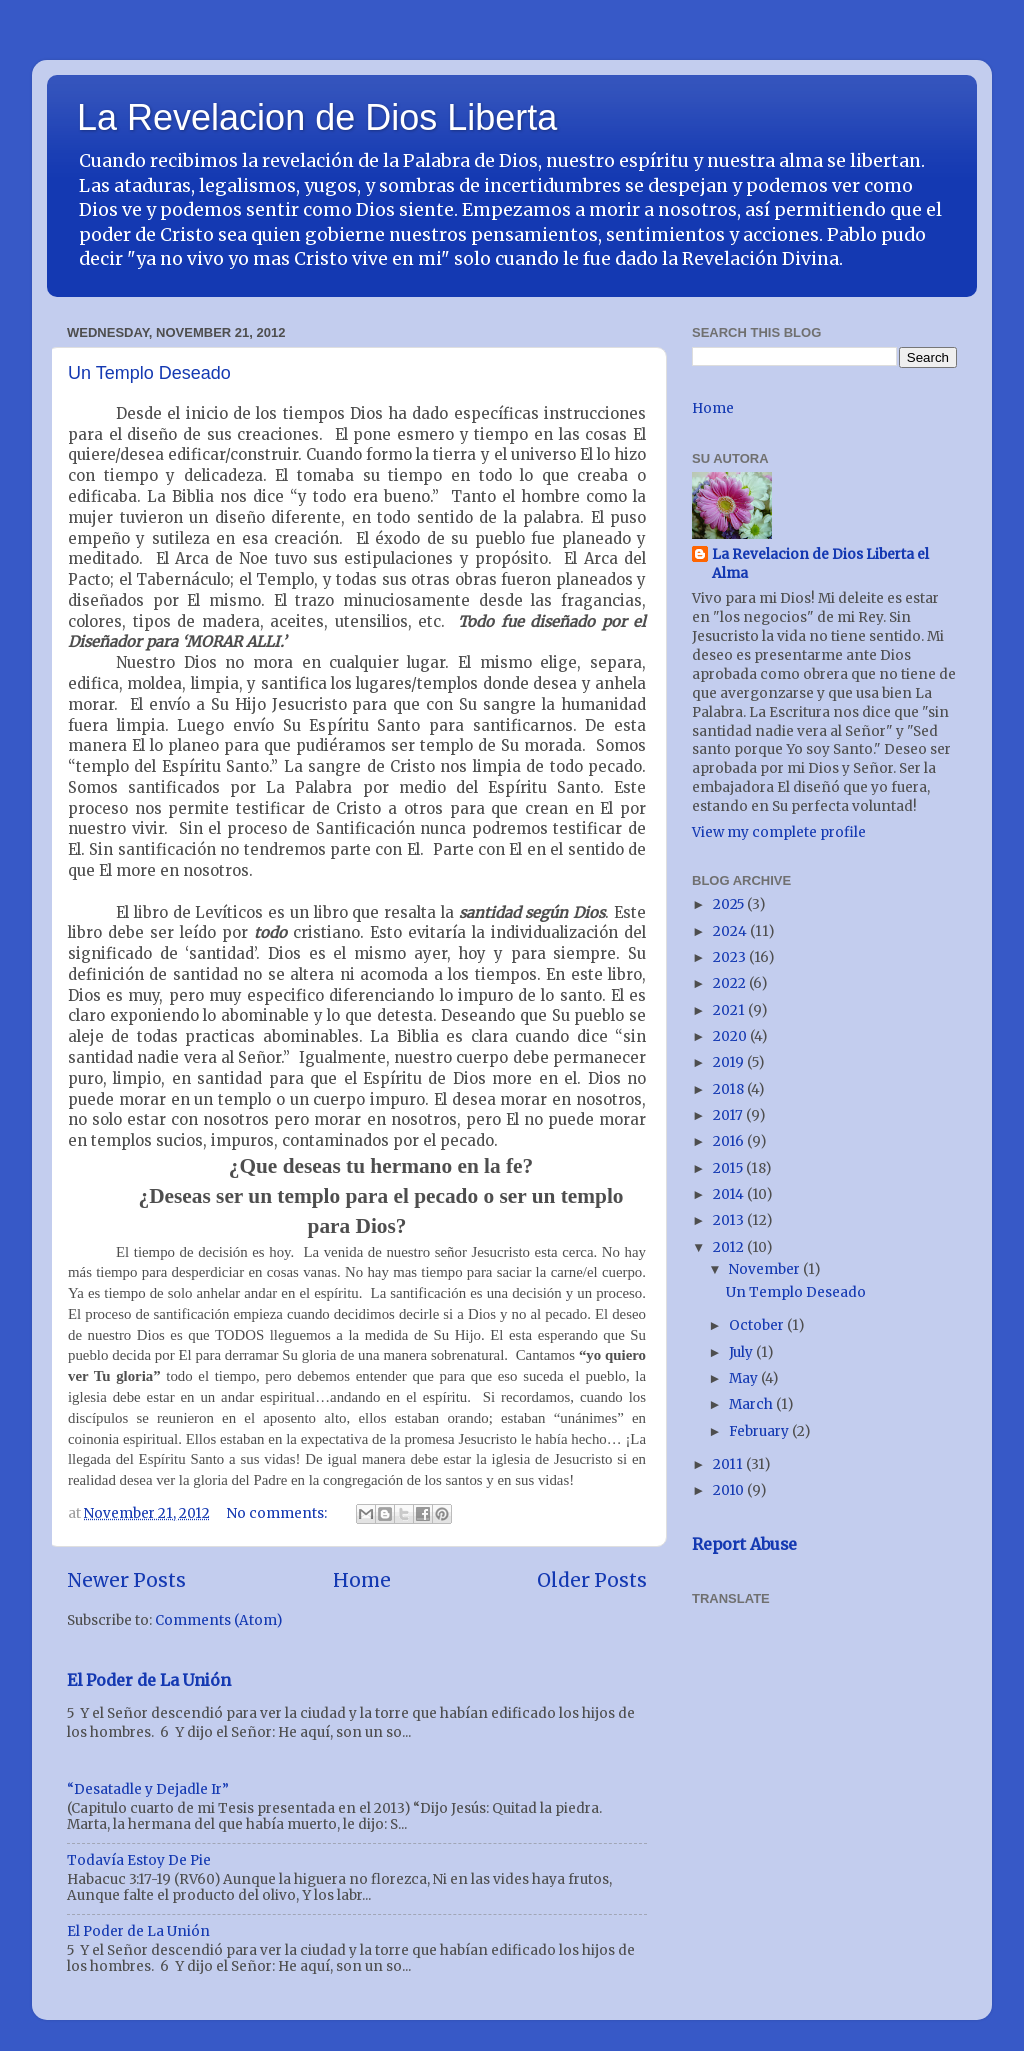 The image size is (1024, 2051). I want to click on 2010, so click(730, 1490).